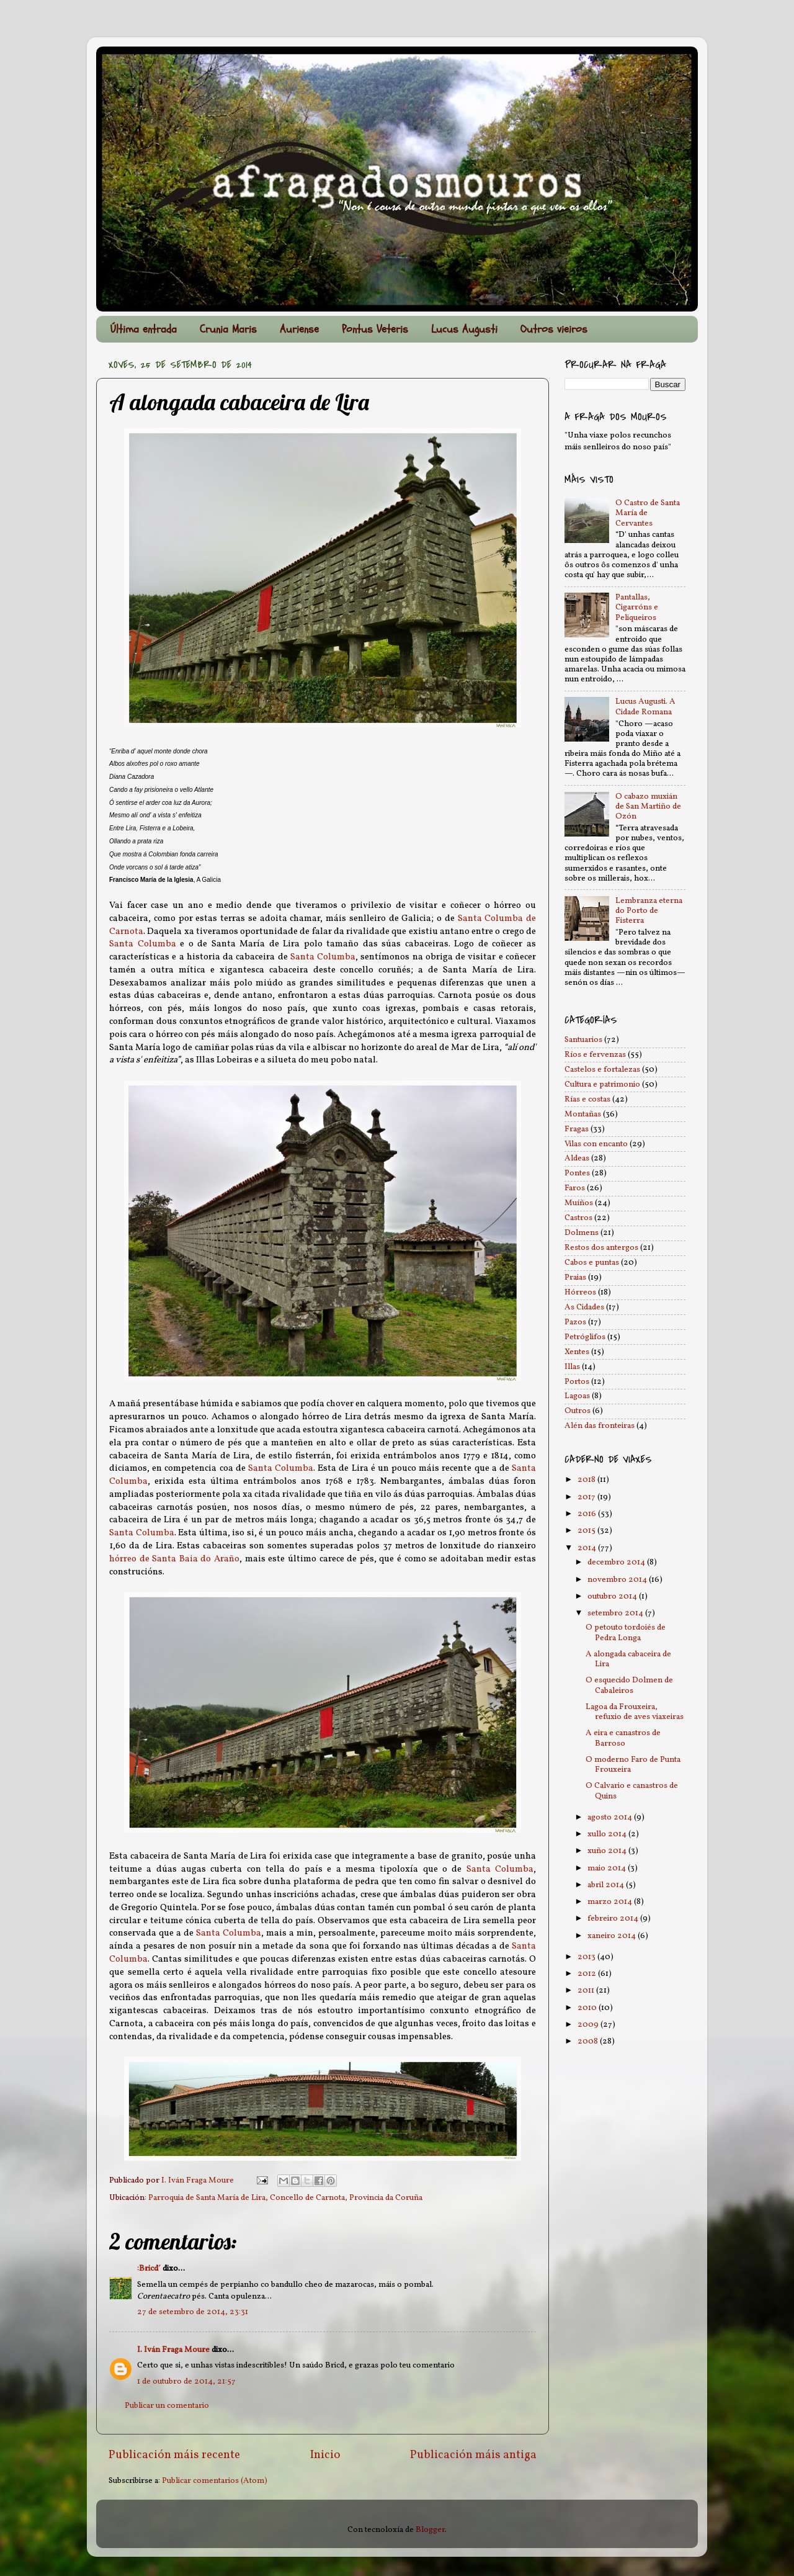 The image size is (794, 2576). I want to click on A alongada cabaceira de Lira, so click(628, 1659).